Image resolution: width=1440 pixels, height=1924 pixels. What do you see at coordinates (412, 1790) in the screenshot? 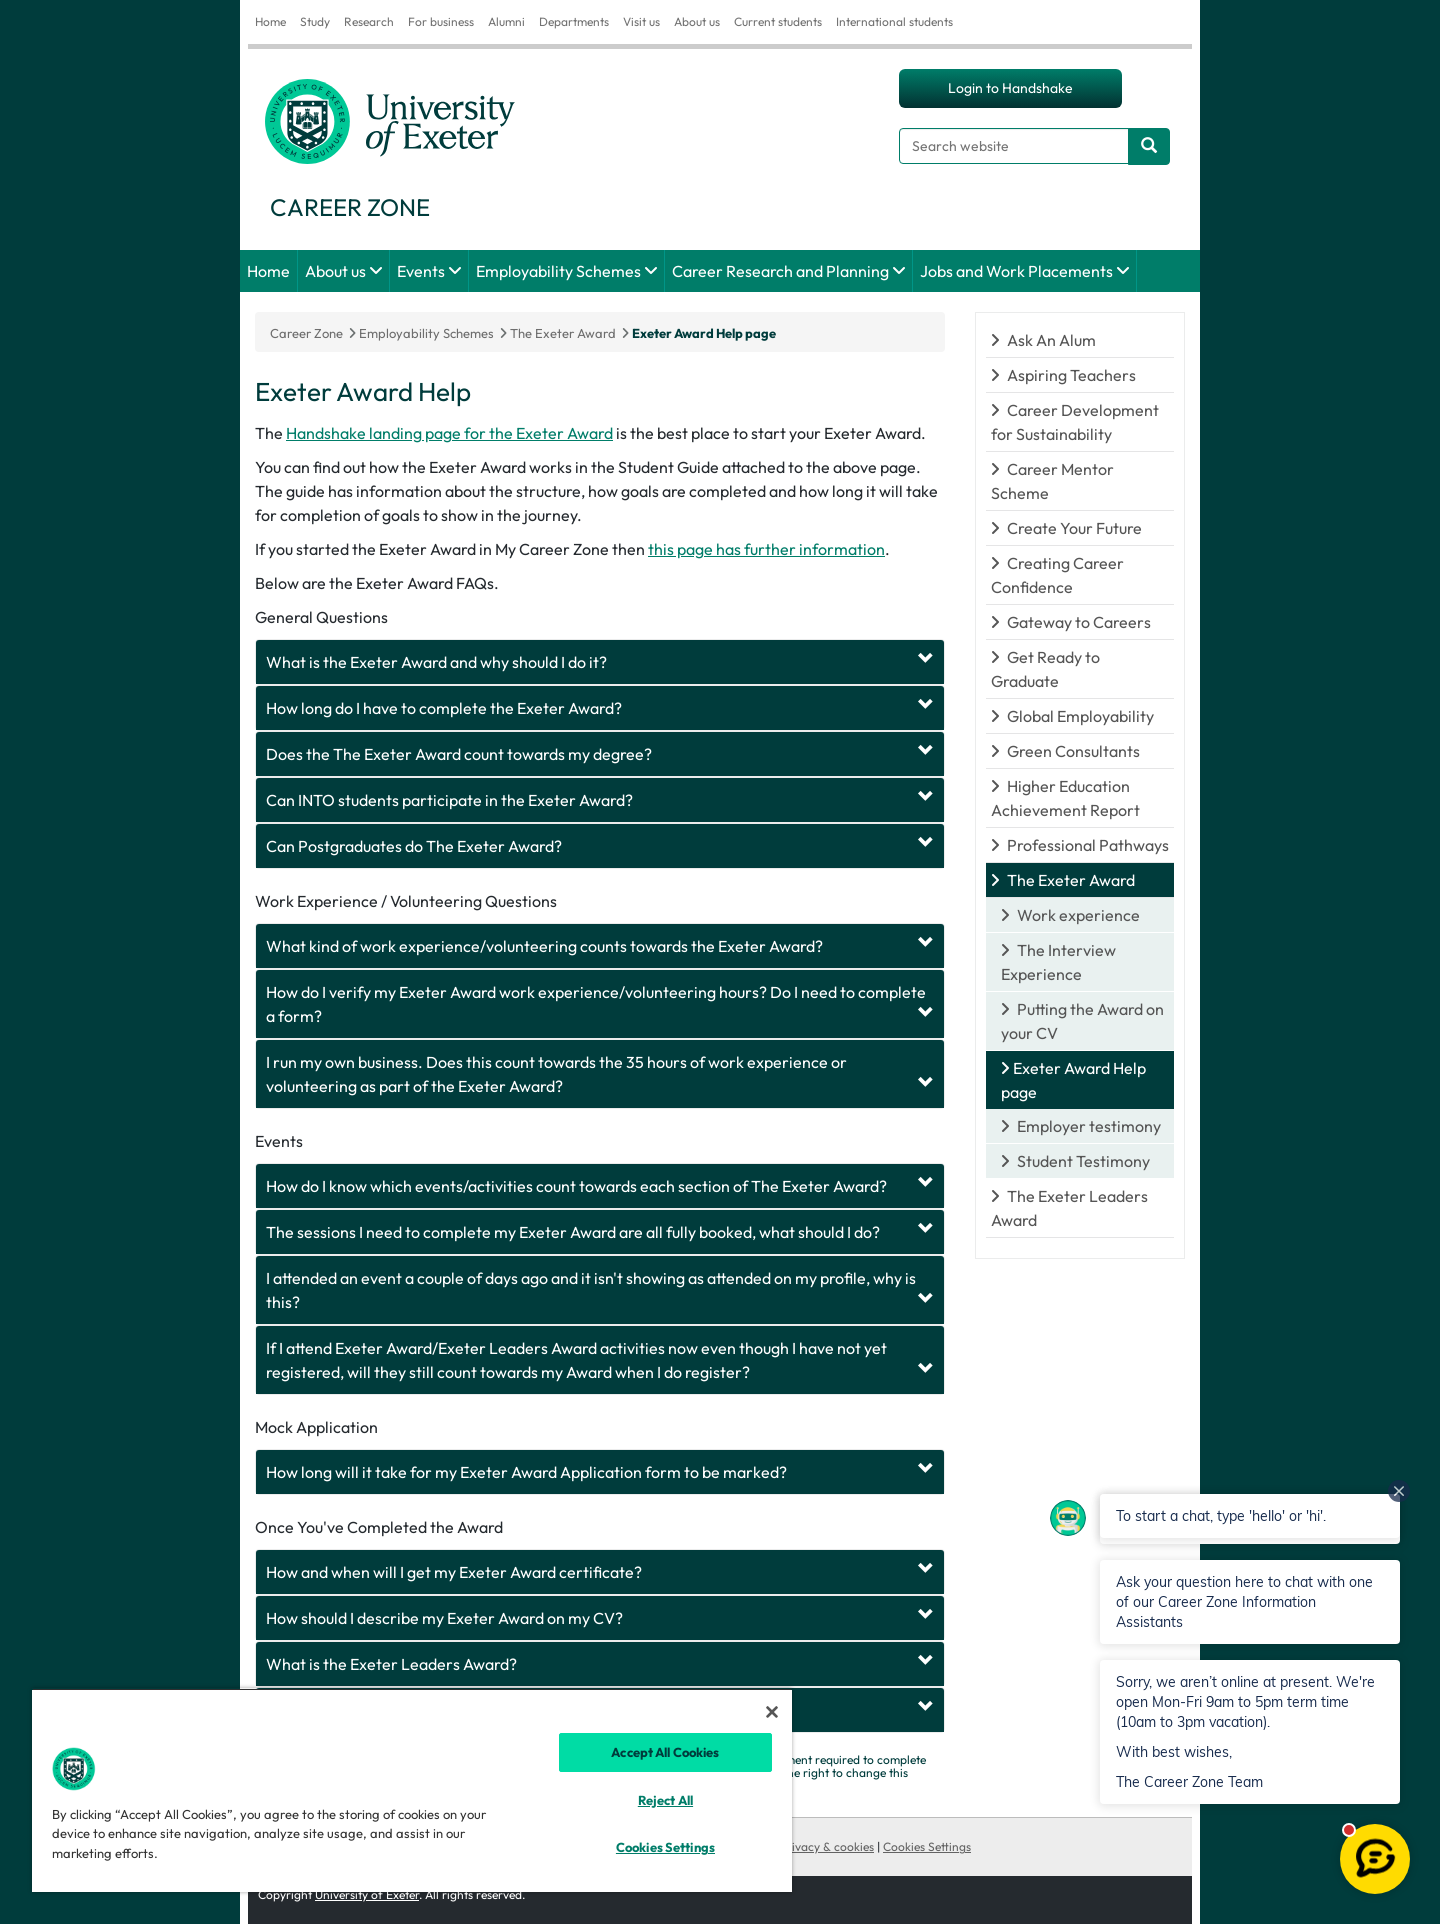
I see `[region]` at bounding box center [412, 1790].